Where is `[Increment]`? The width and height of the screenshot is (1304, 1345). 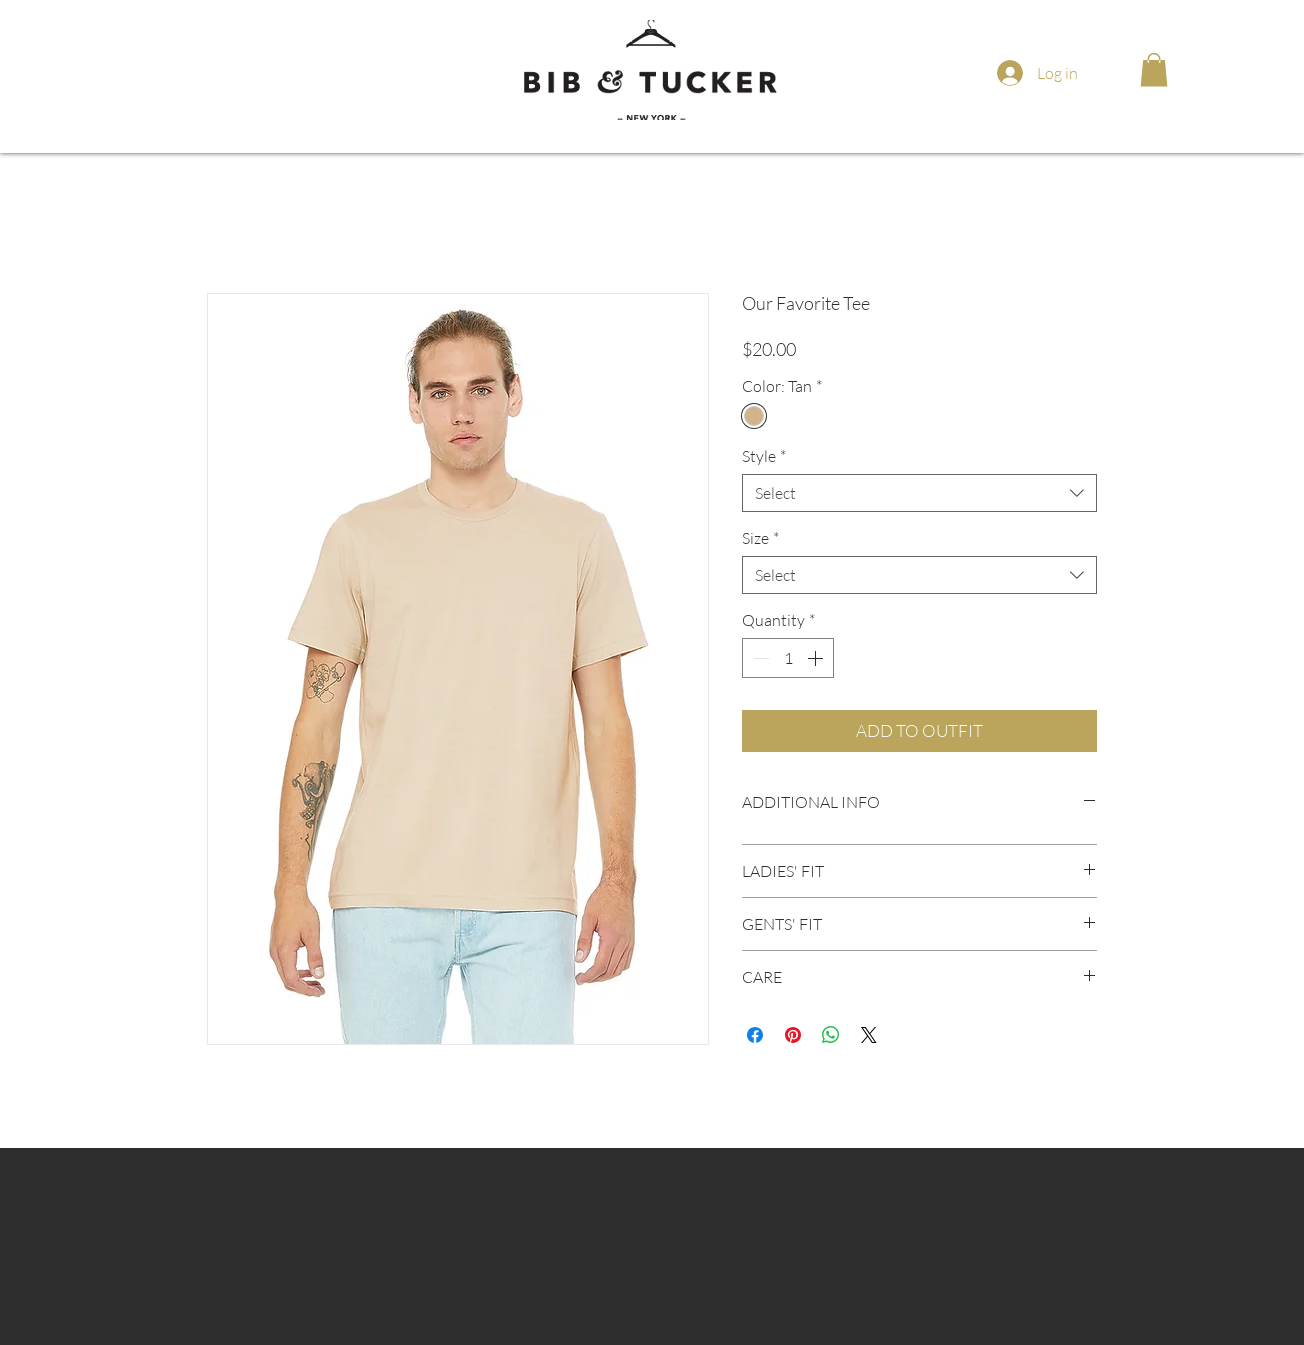 [Increment] is located at coordinates (817, 658).